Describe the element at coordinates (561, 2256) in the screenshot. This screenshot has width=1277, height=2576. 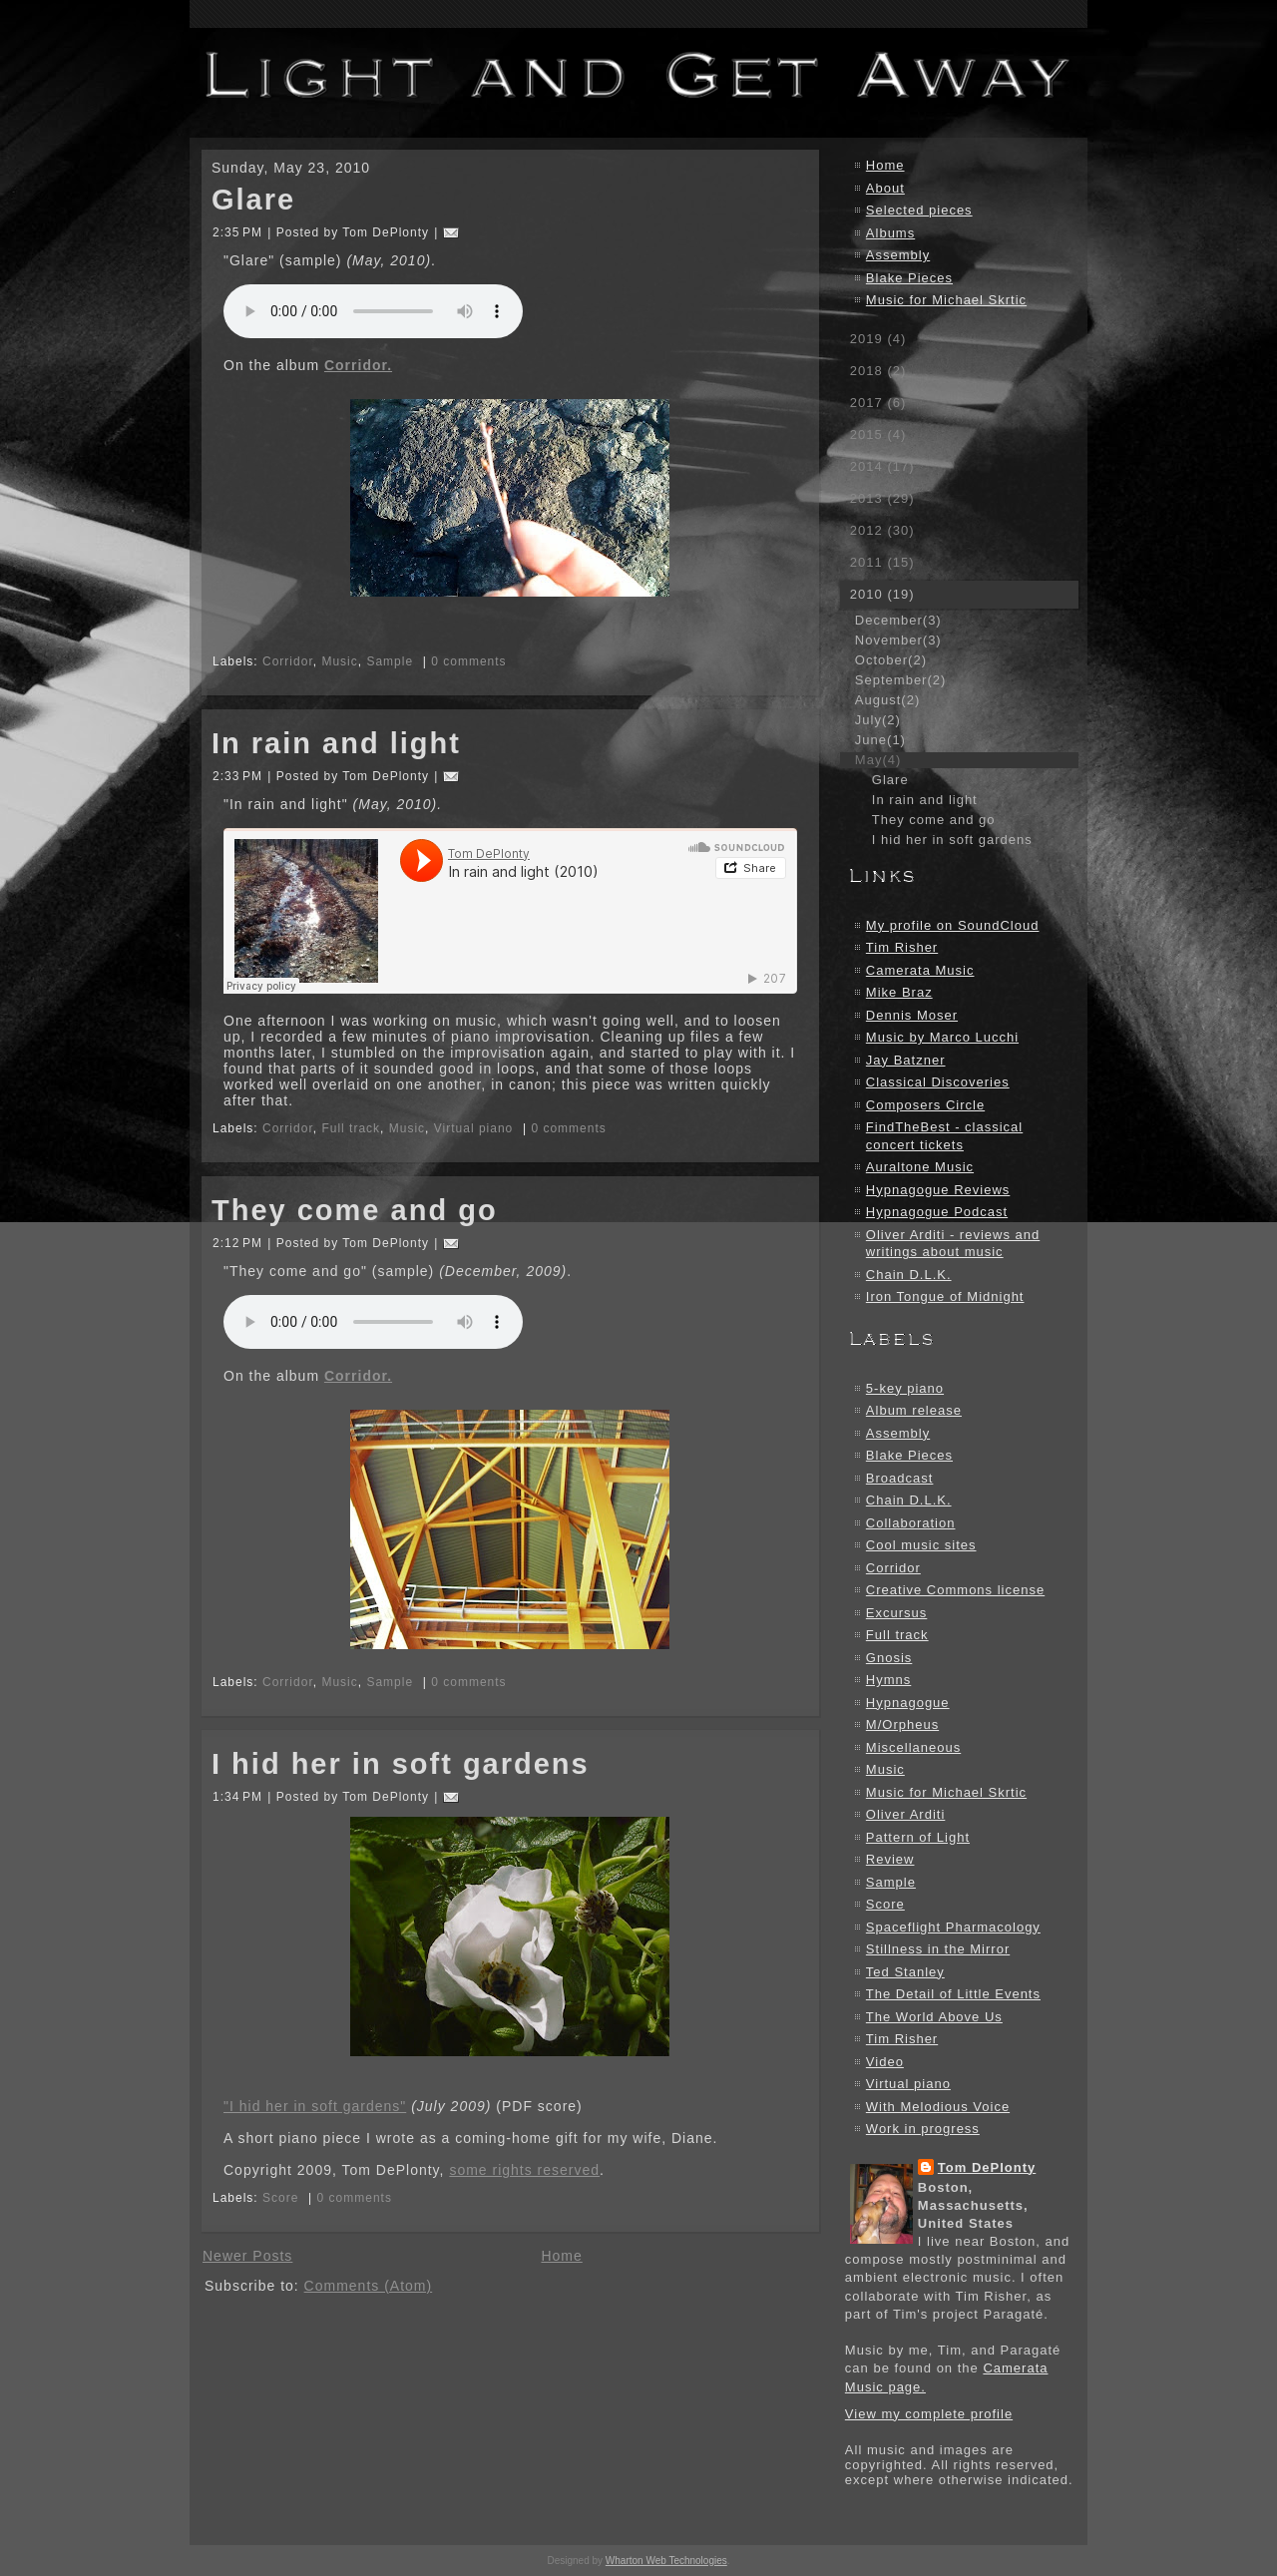
I see `Home` at that location.